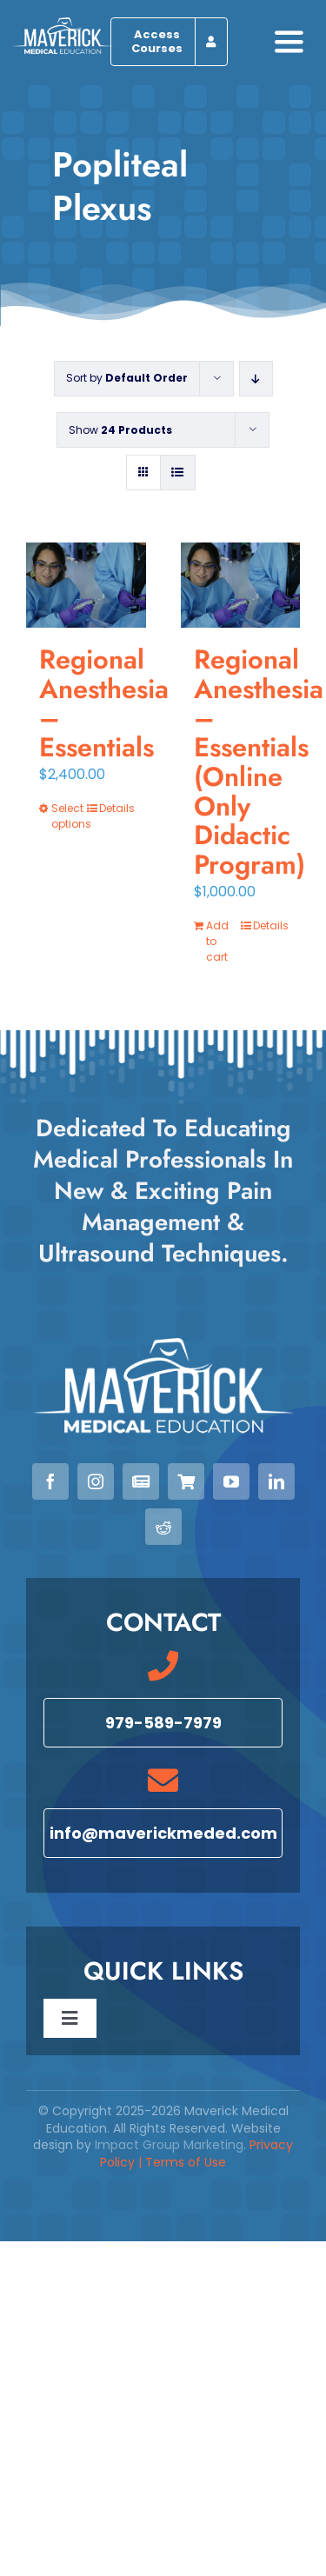 This screenshot has height=2576, width=326. Describe the element at coordinates (86, 585) in the screenshot. I see `[Regional Anesthesia – Essentials]` at that location.